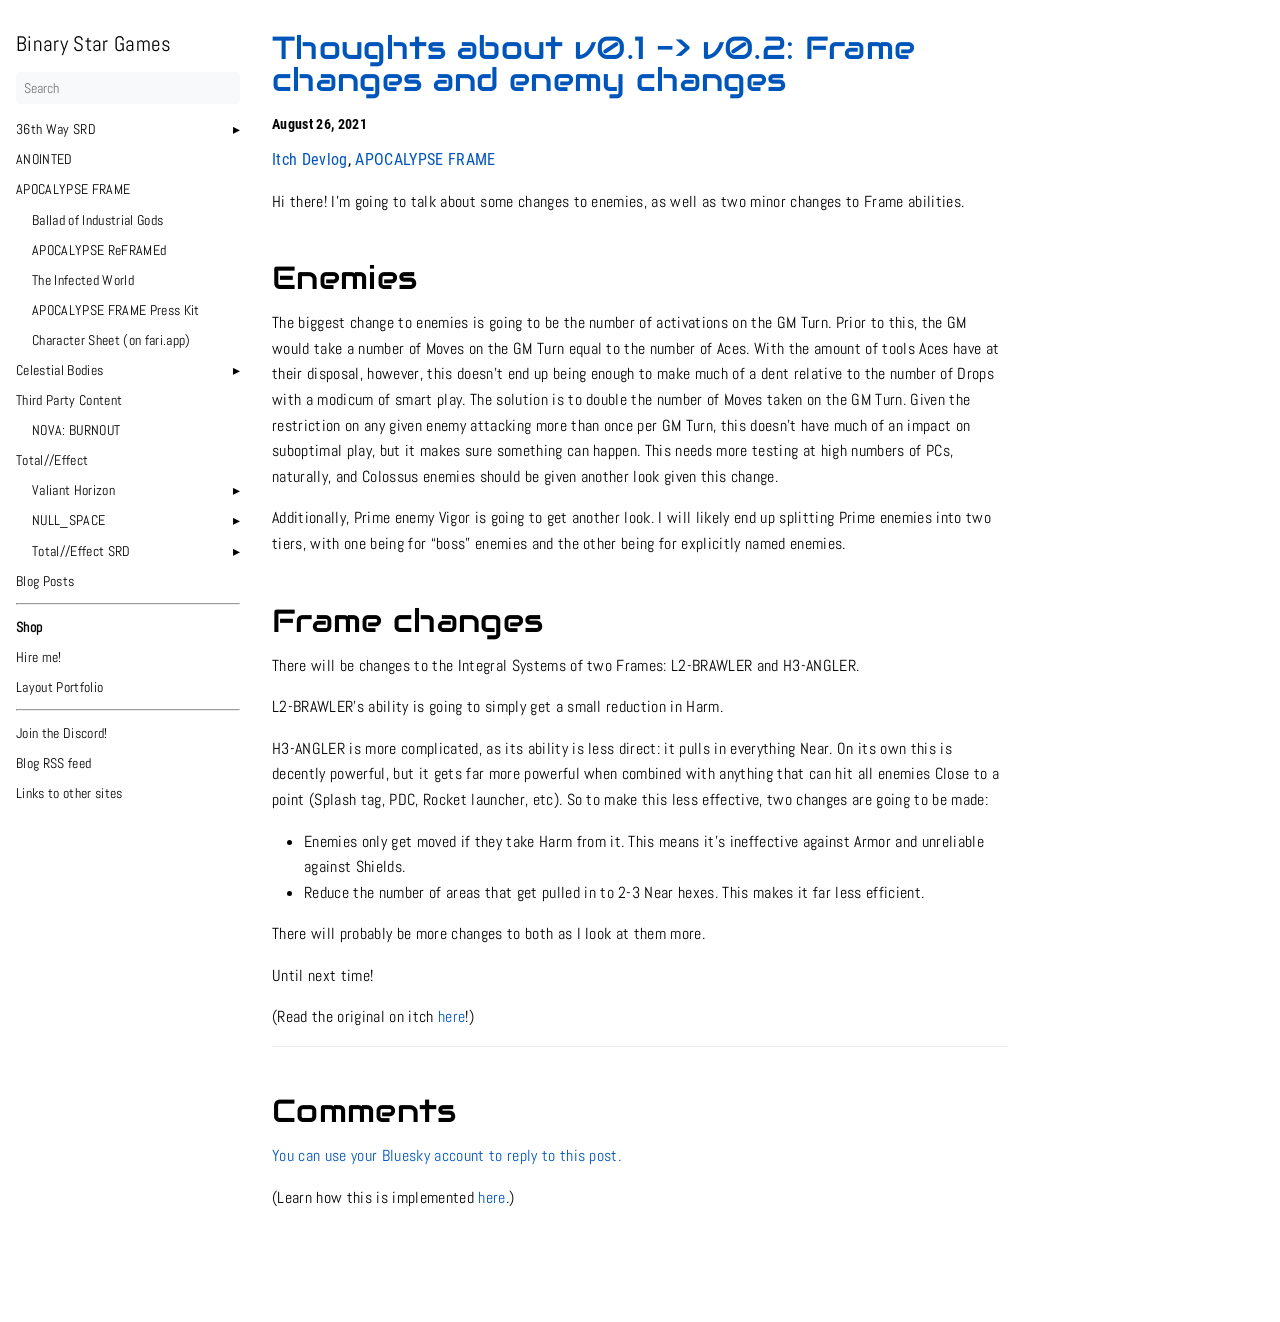 Image resolution: width=1280 pixels, height=1322 pixels. Describe the element at coordinates (69, 793) in the screenshot. I see `Links to other sites` at that location.